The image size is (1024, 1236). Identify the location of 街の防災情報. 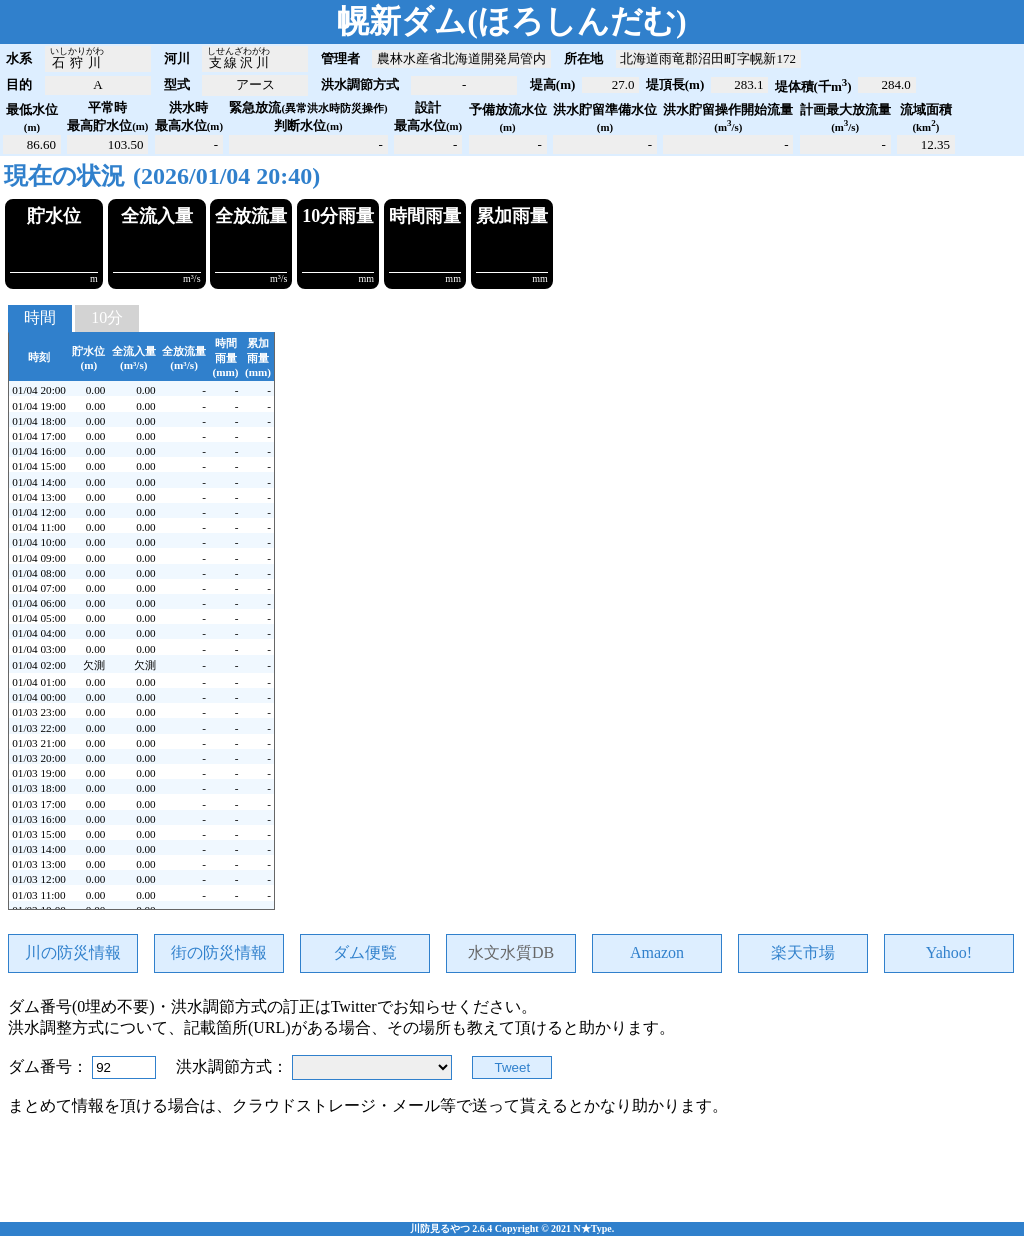
(219, 1040).